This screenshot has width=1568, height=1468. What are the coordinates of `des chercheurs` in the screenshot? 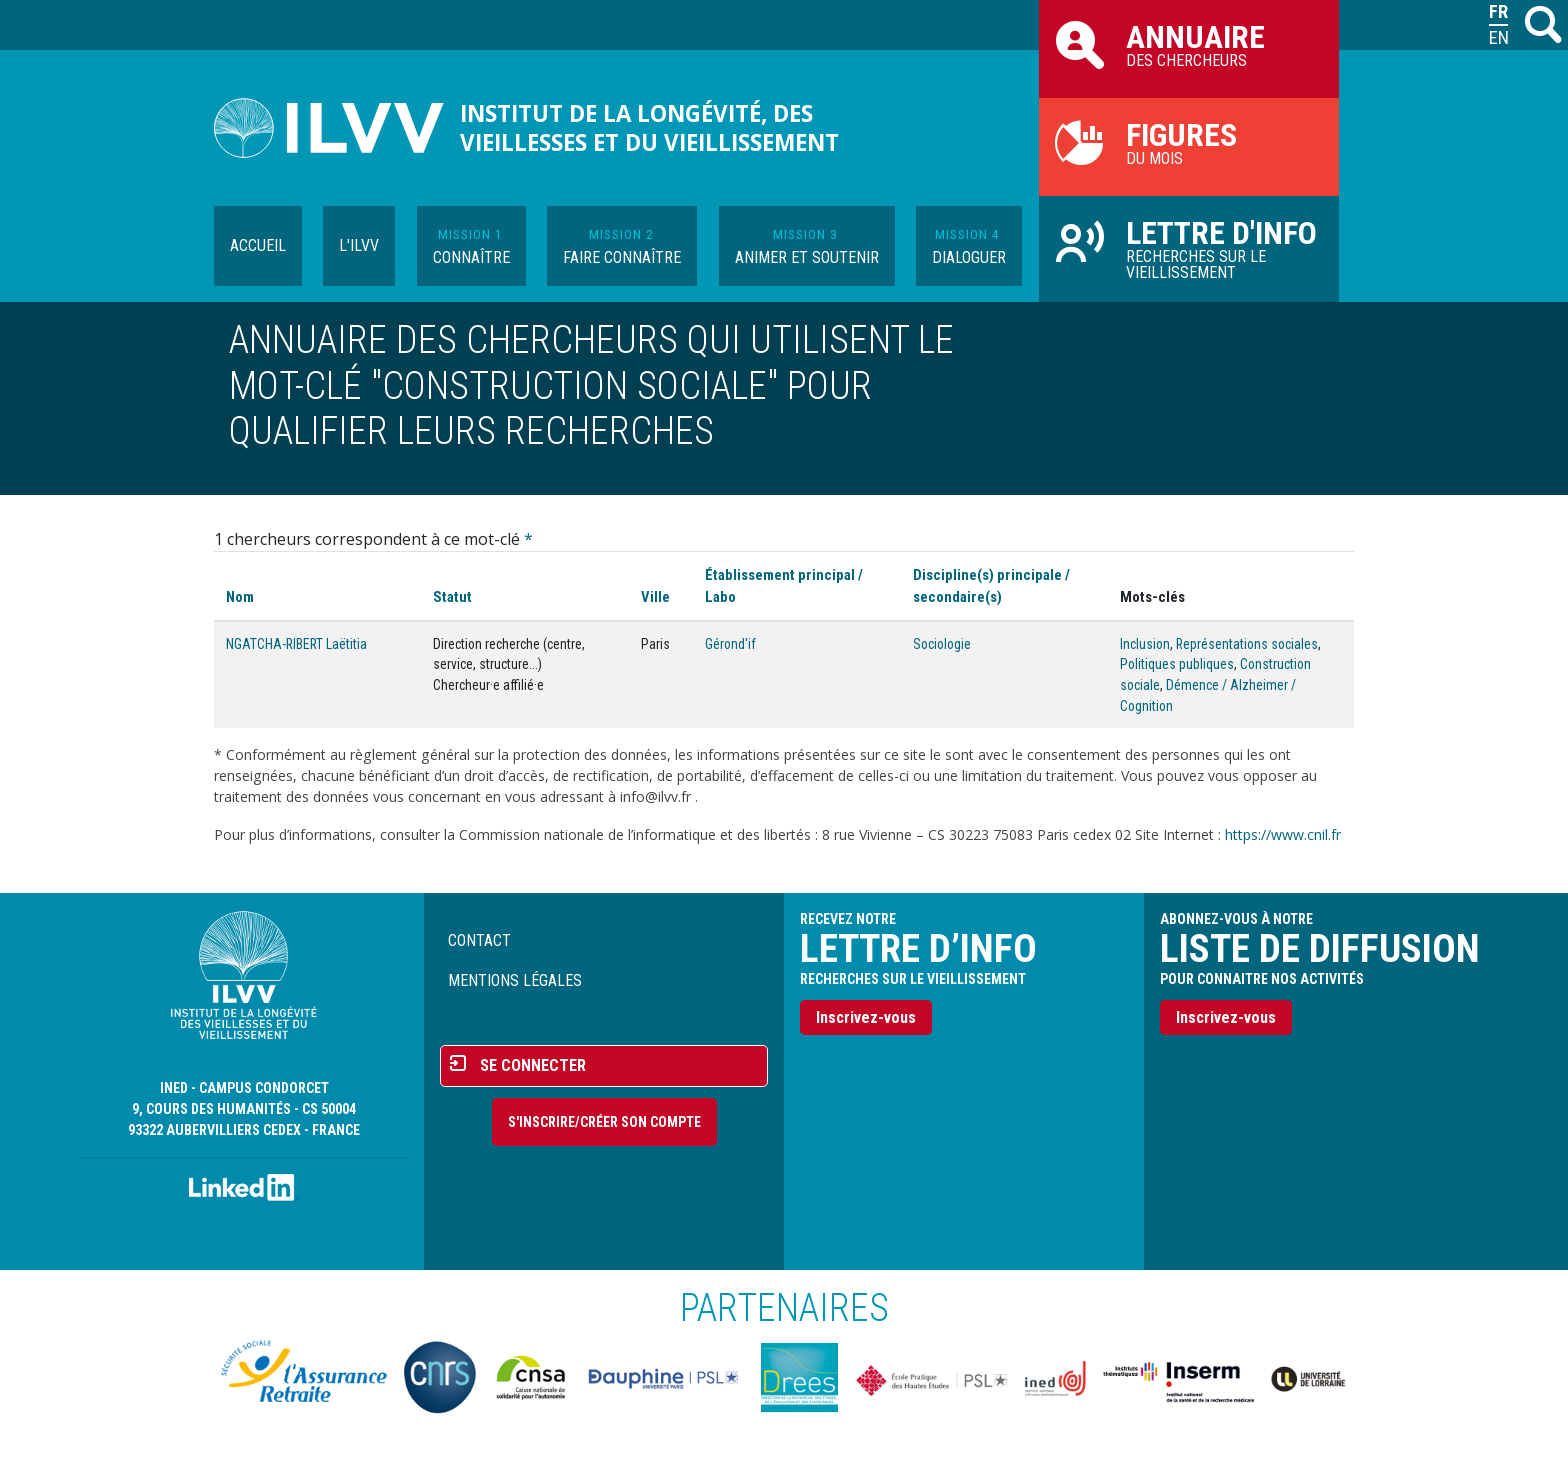 It's located at (1189, 44).